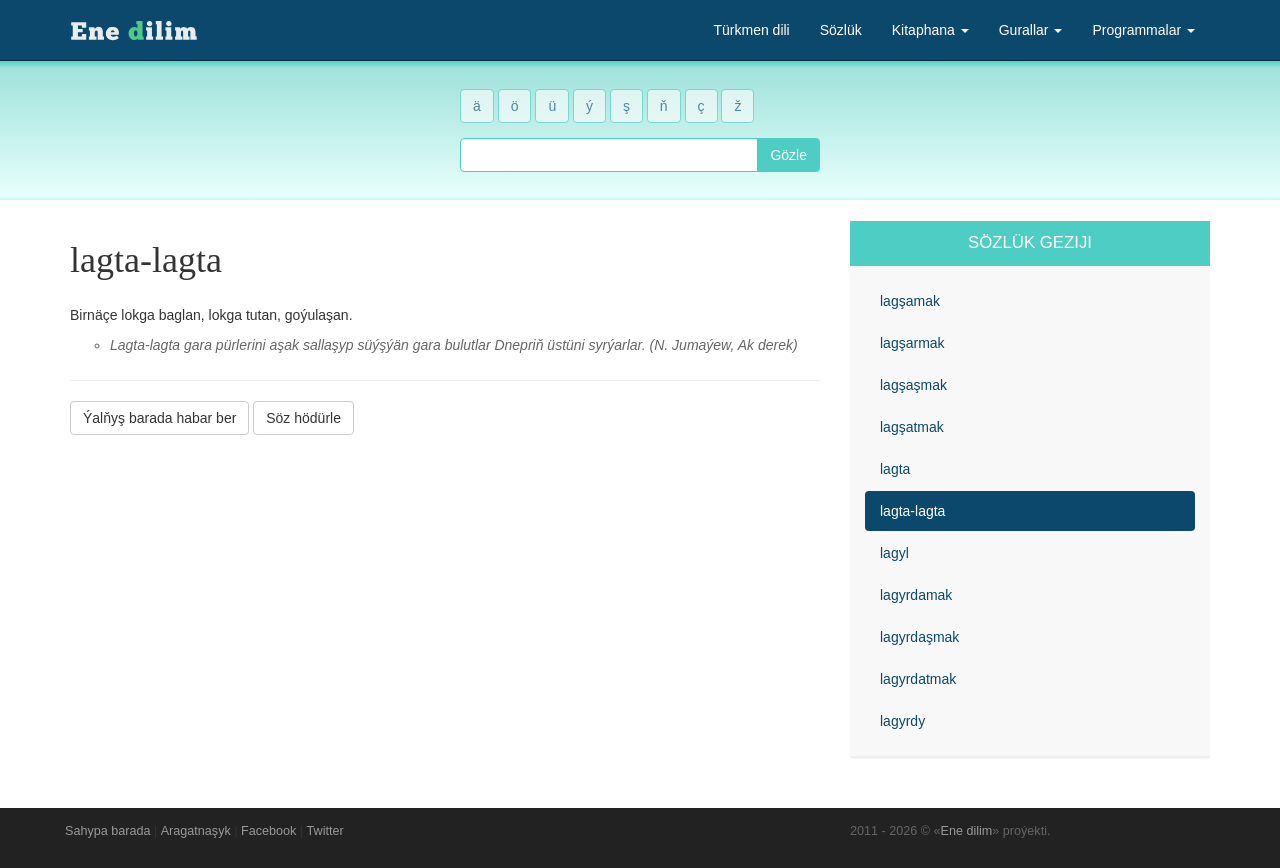  What do you see at coordinates (751, 30) in the screenshot?
I see `Türkmen dili` at bounding box center [751, 30].